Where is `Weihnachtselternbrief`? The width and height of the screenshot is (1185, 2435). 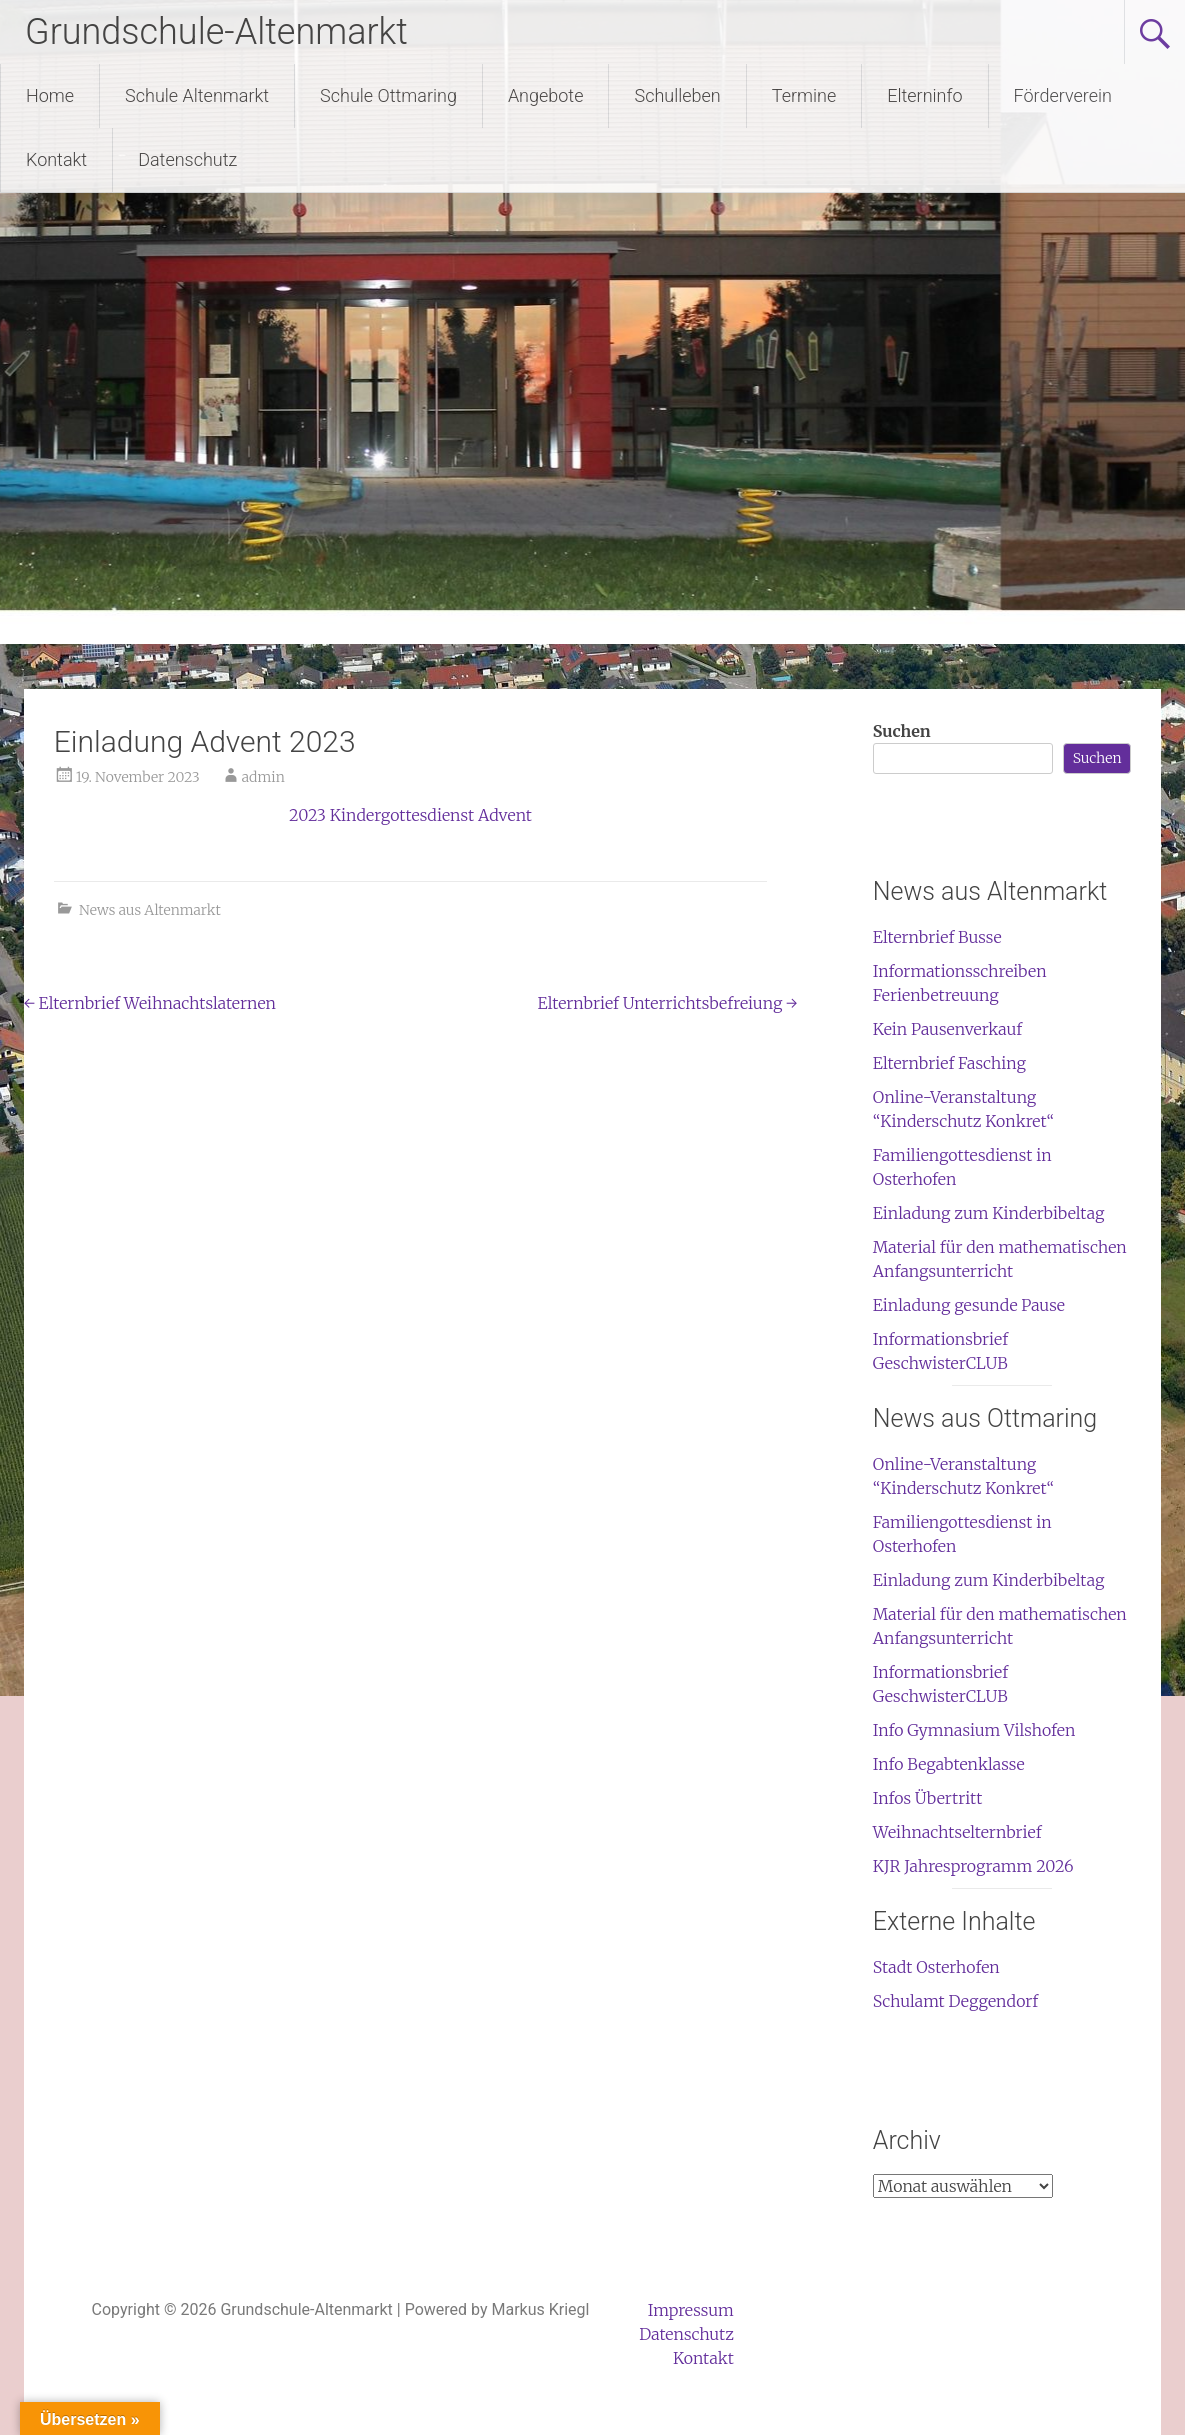
Weihnachtselternbrief is located at coordinates (957, 1832).